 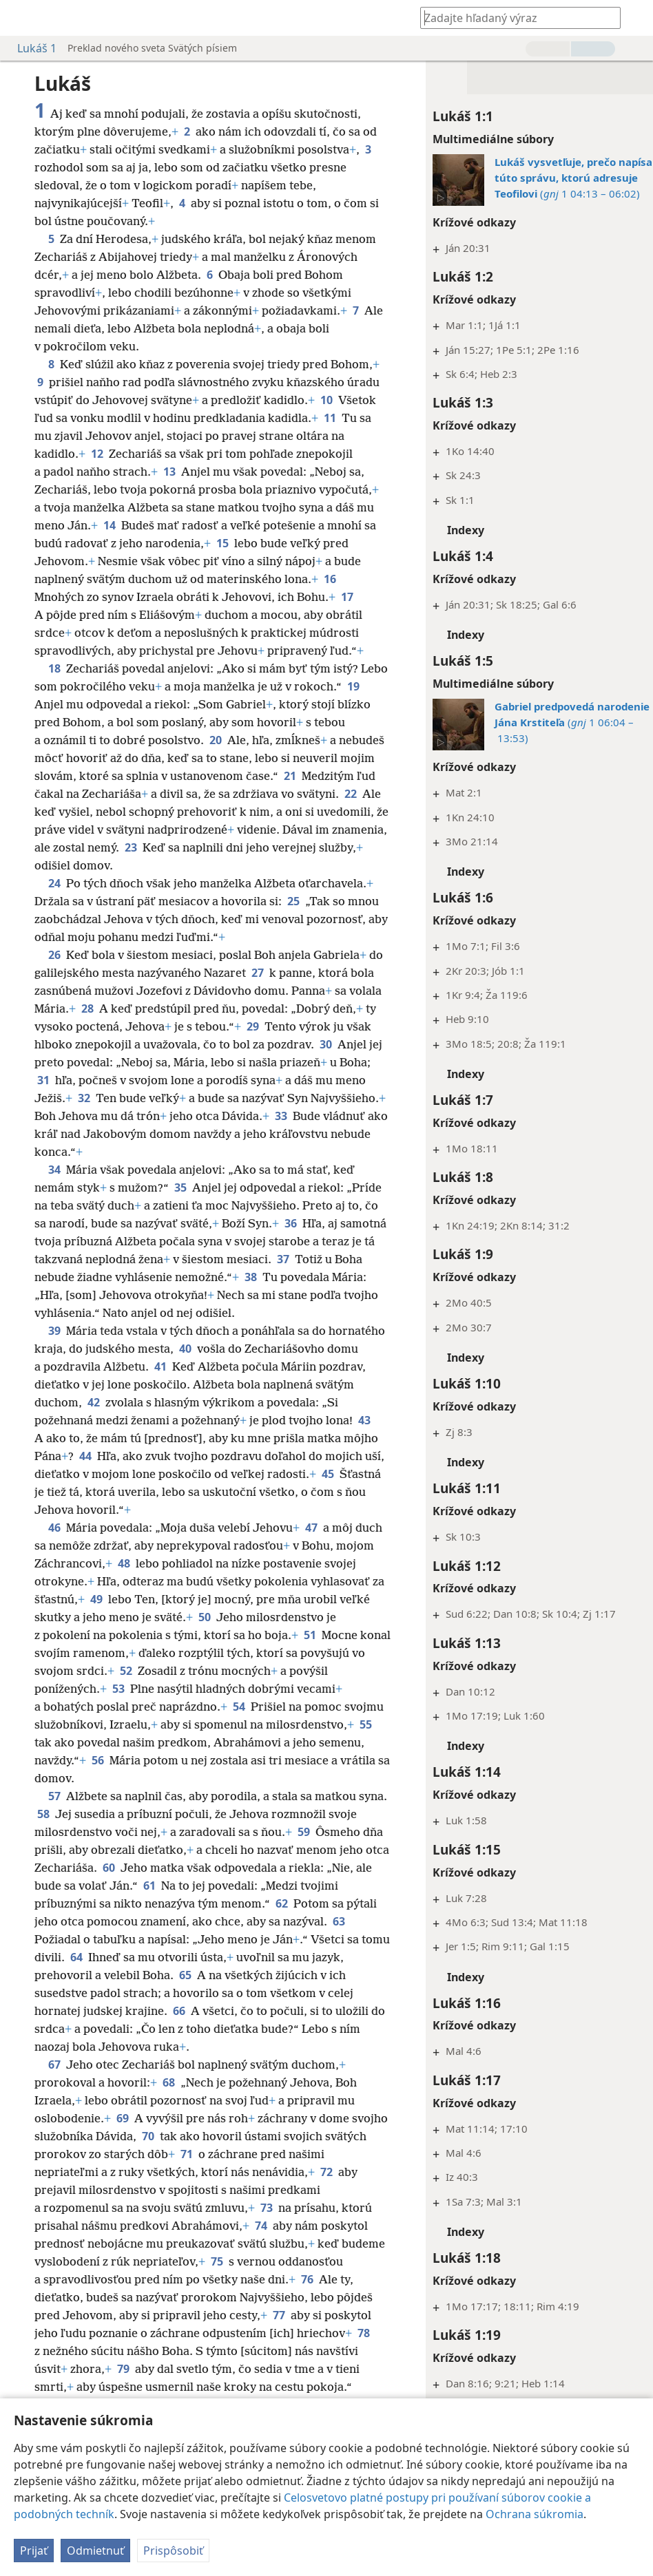 I want to click on 26, so click(x=54, y=972).